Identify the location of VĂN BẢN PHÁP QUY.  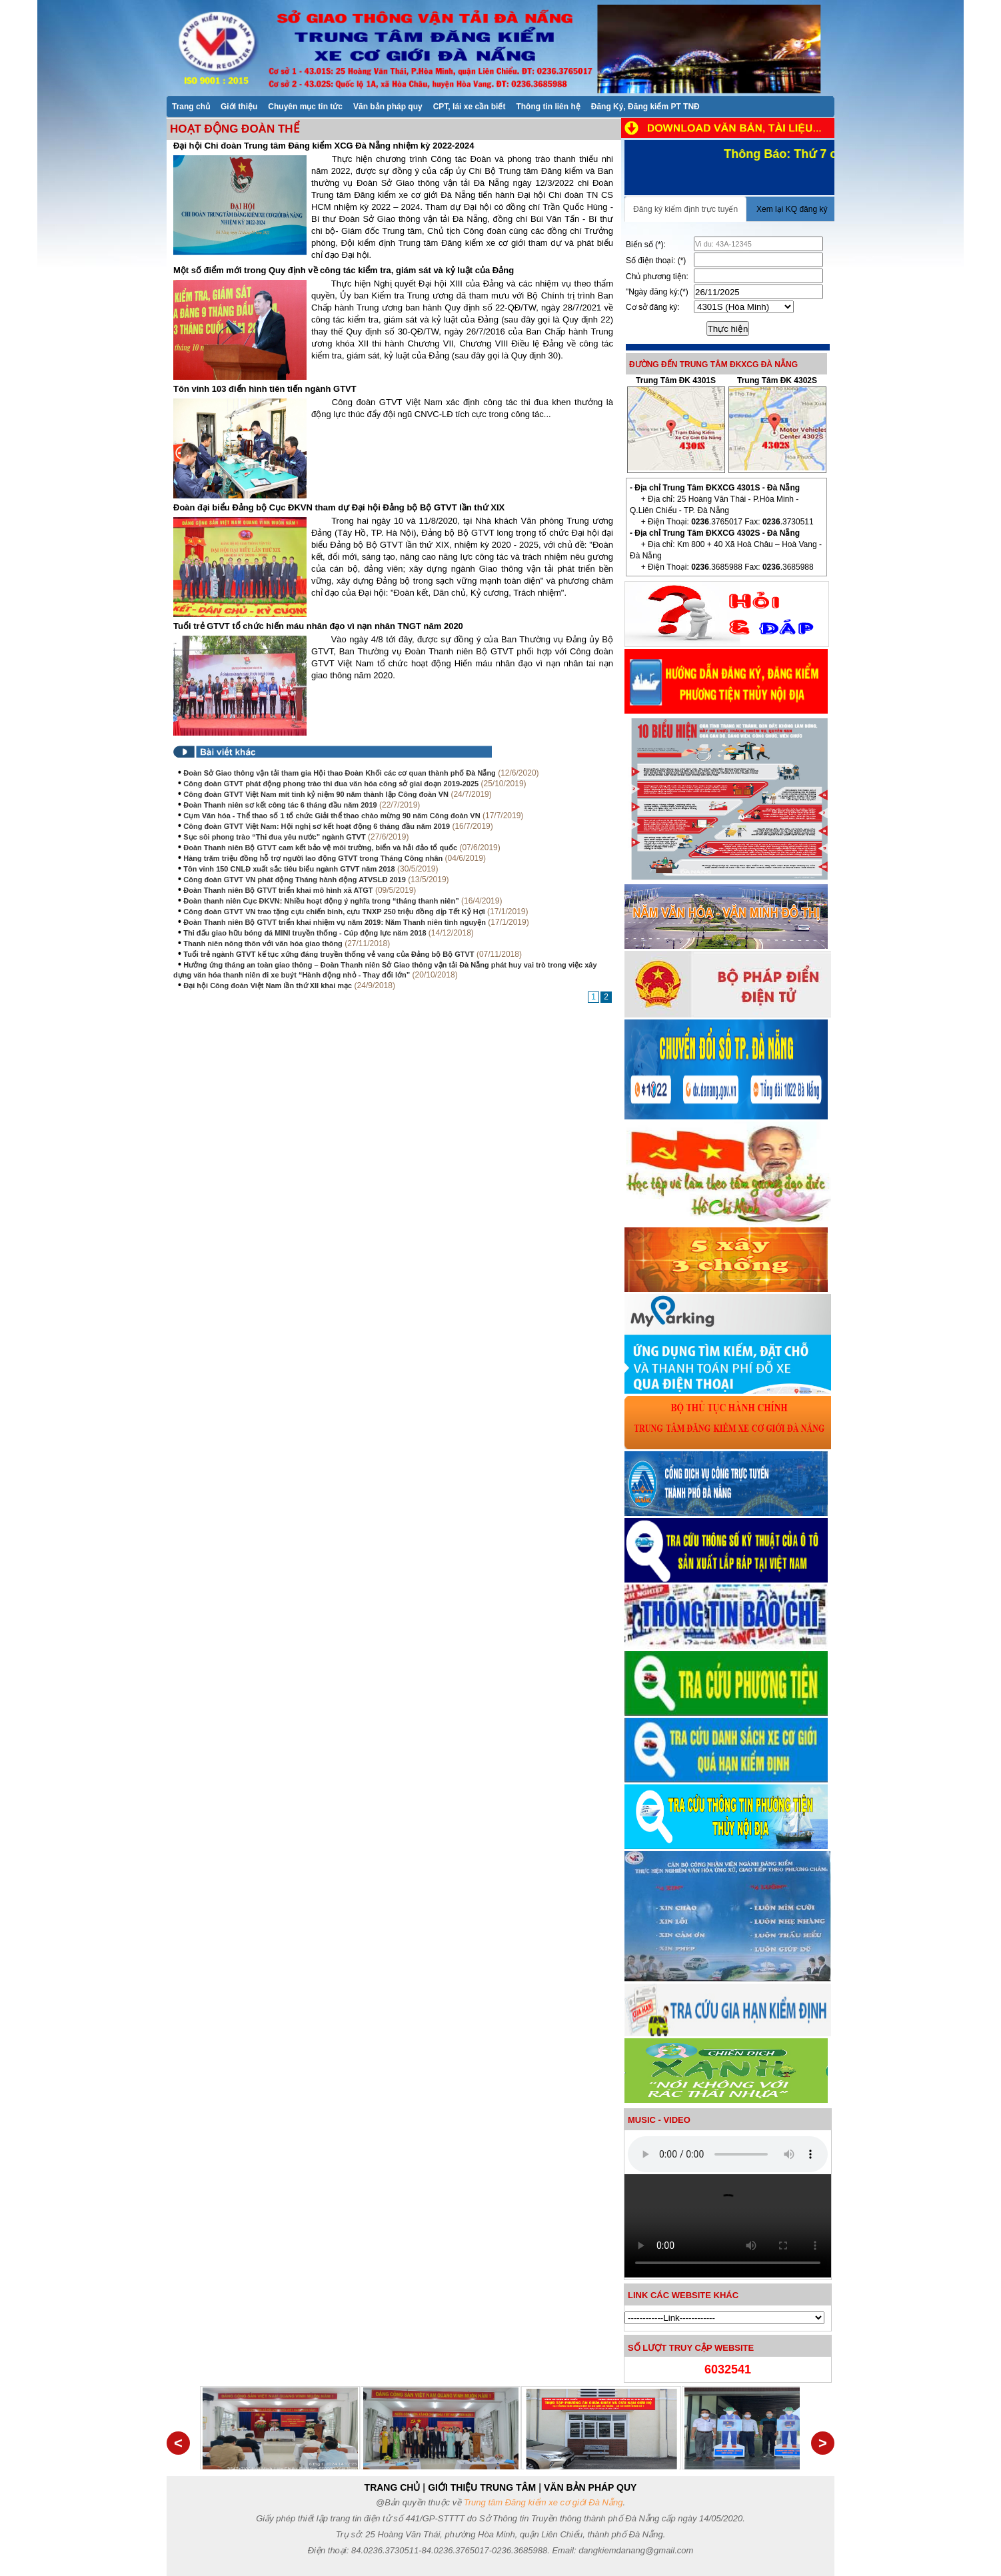
(590, 2487).